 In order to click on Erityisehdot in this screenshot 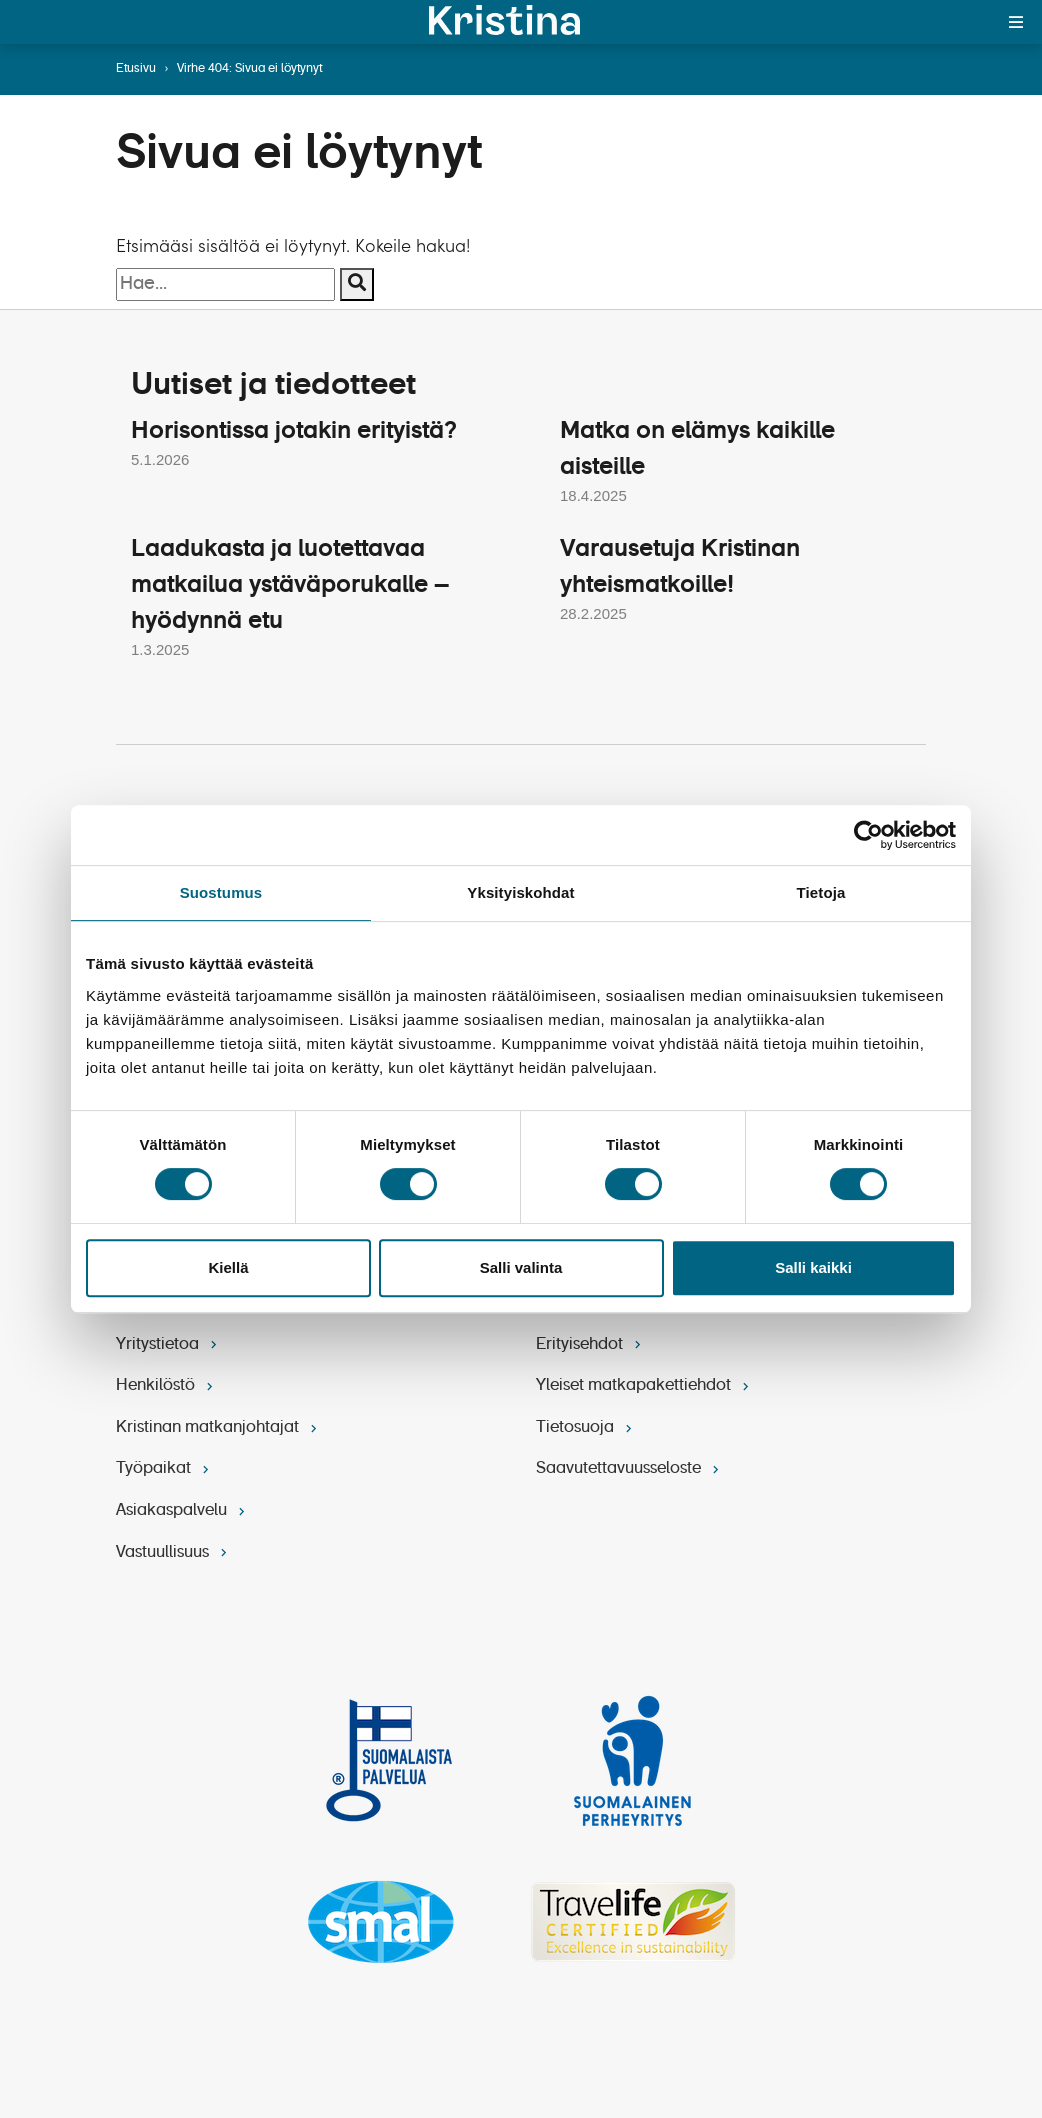, I will do `click(590, 1344)`.